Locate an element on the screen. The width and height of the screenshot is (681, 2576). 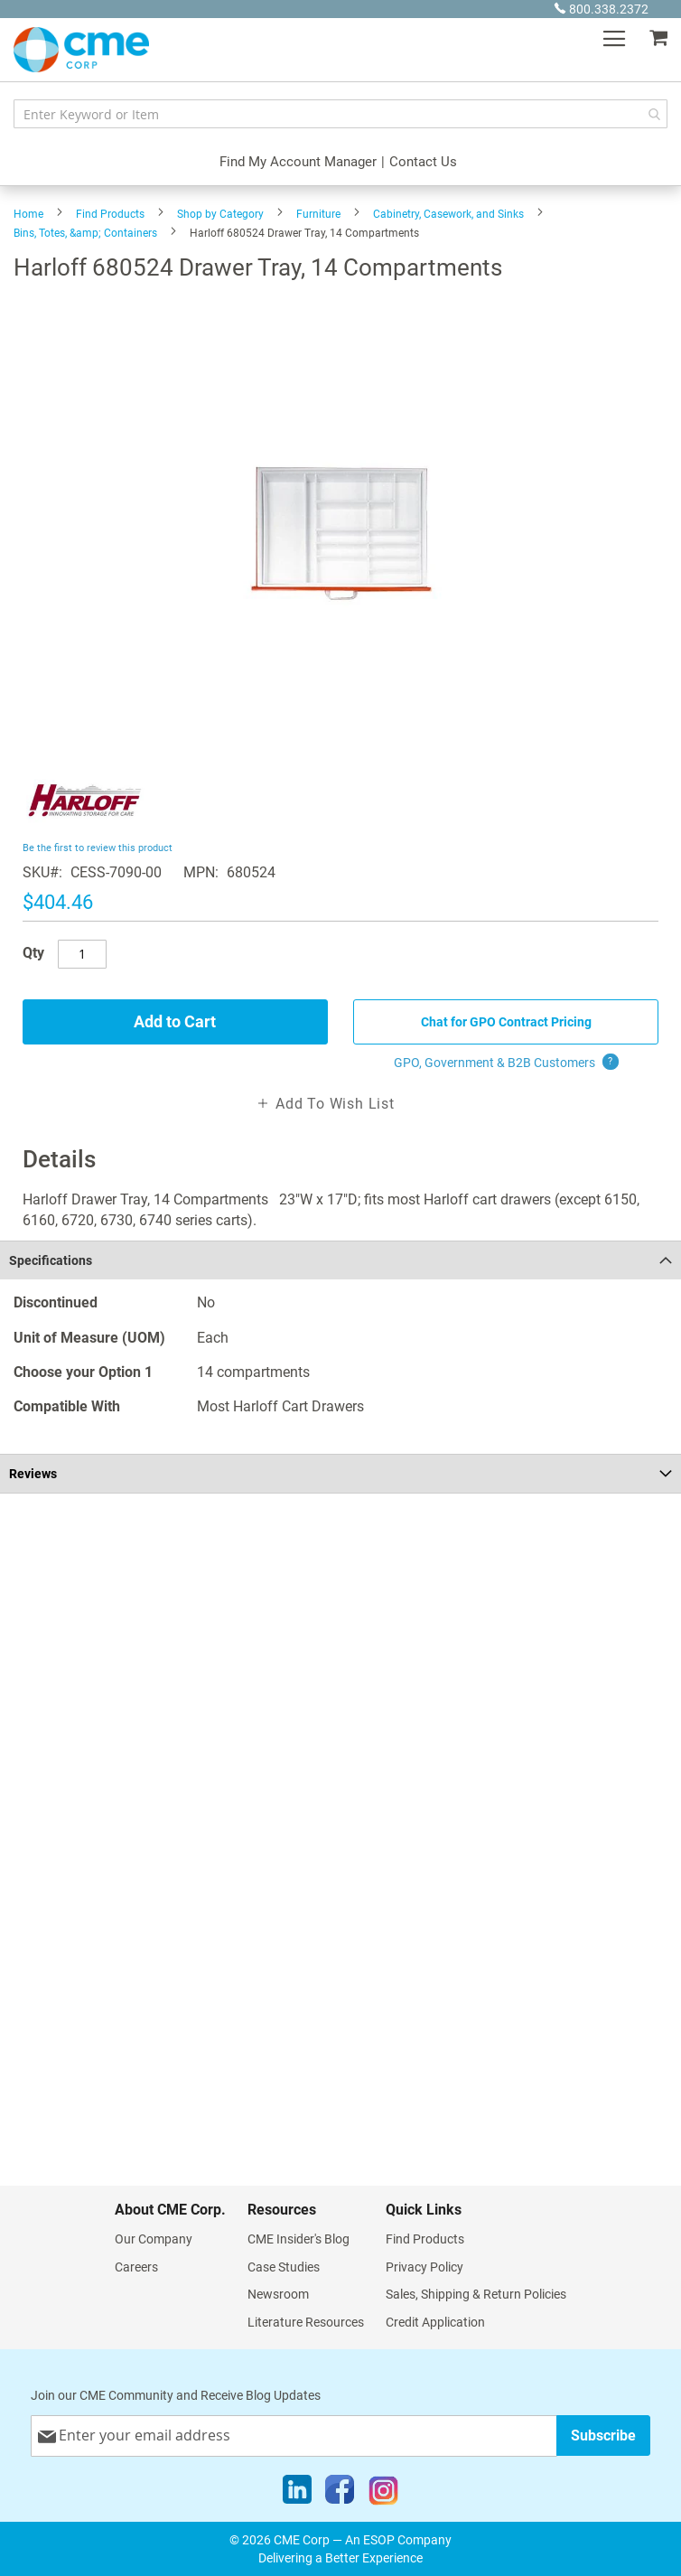
GPO, Government & B2B is located at coordinates (506, 1063).